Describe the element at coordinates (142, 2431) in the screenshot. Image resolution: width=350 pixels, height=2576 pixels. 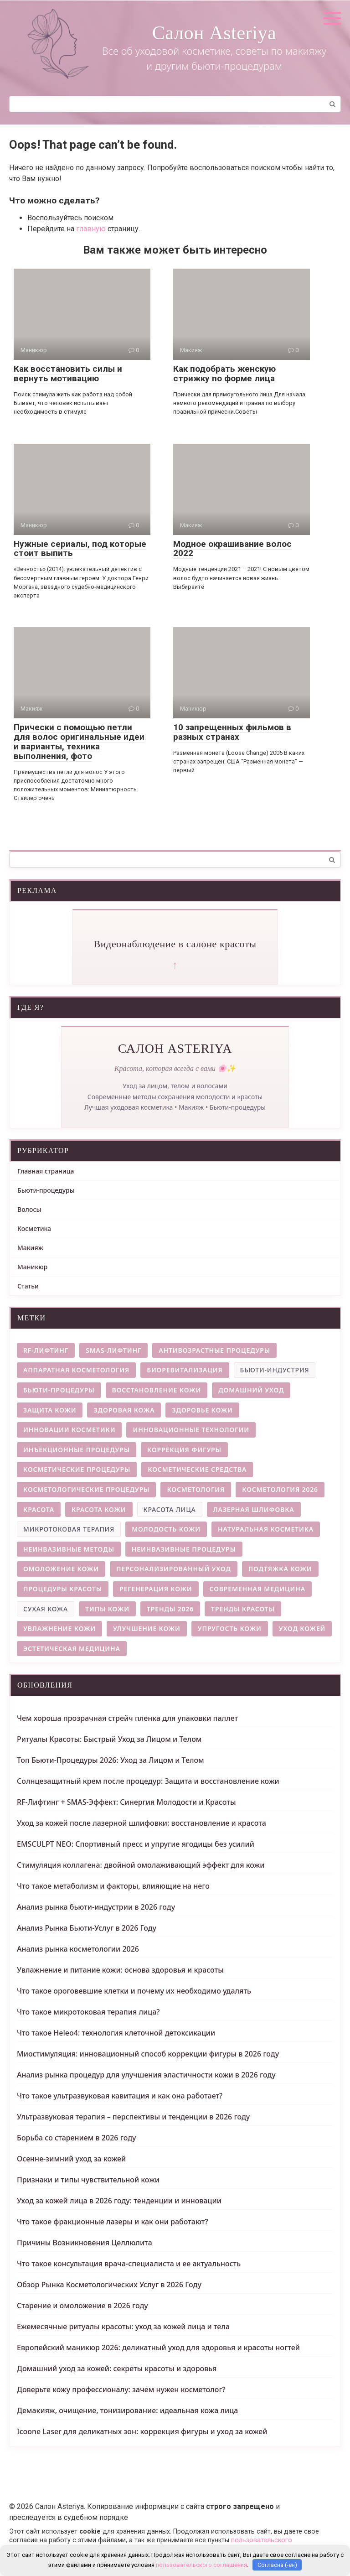
I see `Icoone Laser для деликатных зон: коррекция фигуры и уход за кожей` at that location.